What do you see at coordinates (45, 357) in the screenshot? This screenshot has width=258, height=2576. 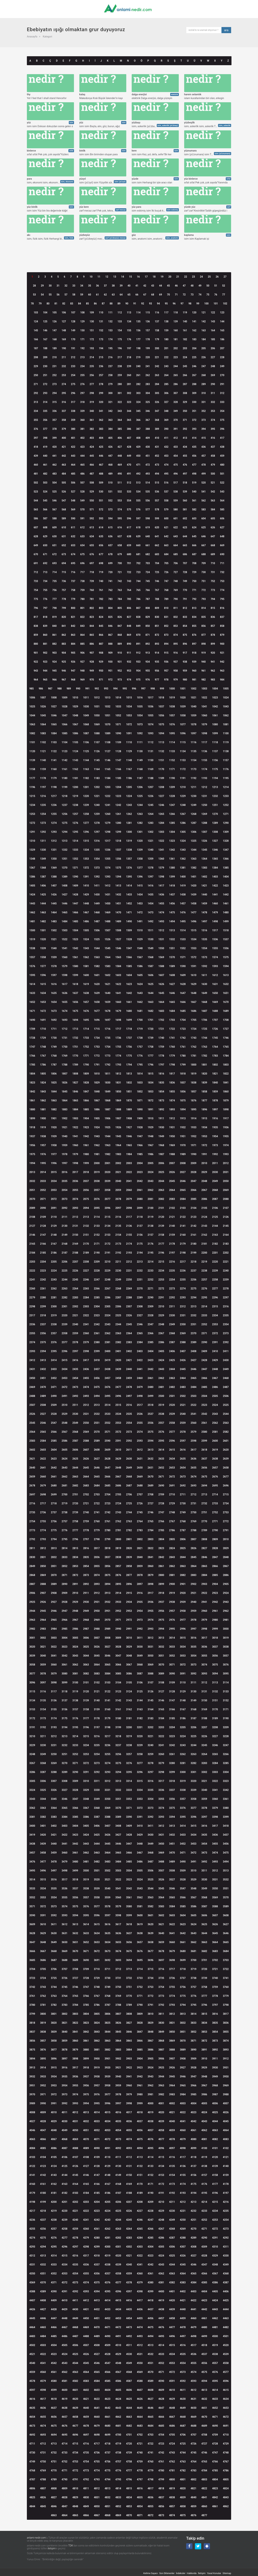 I see `209` at bounding box center [45, 357].